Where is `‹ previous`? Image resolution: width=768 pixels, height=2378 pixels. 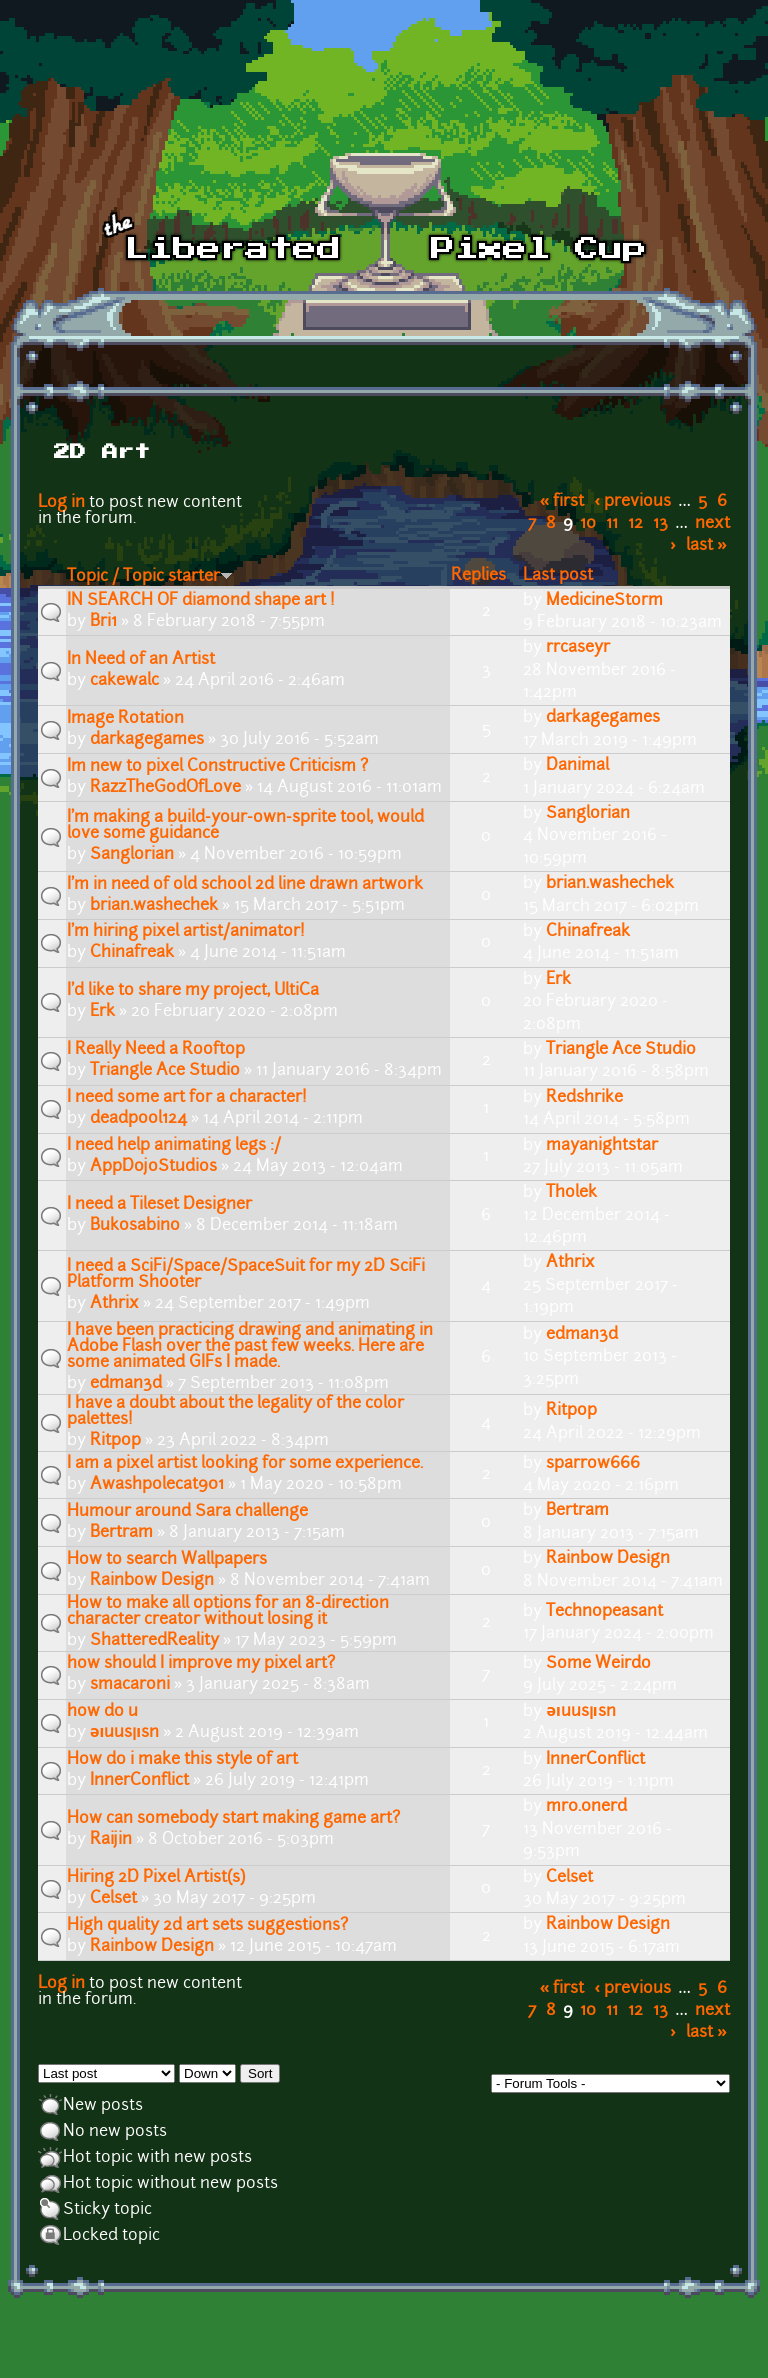 ‹ previous is located at coordinates (633, 502).